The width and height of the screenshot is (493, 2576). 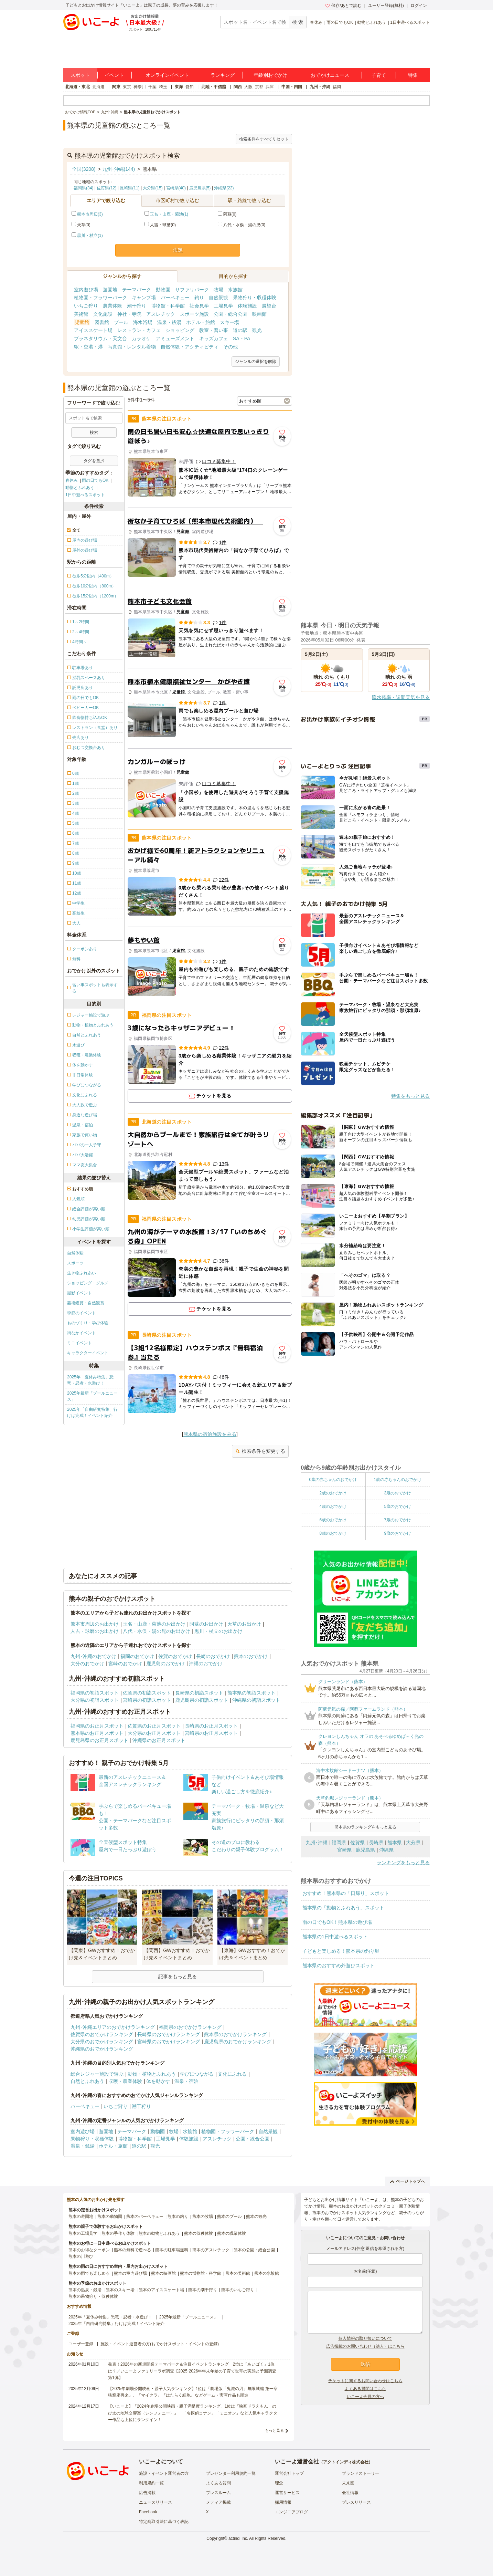 I want to click on 佐賀県, so click(x=357, y=1842).